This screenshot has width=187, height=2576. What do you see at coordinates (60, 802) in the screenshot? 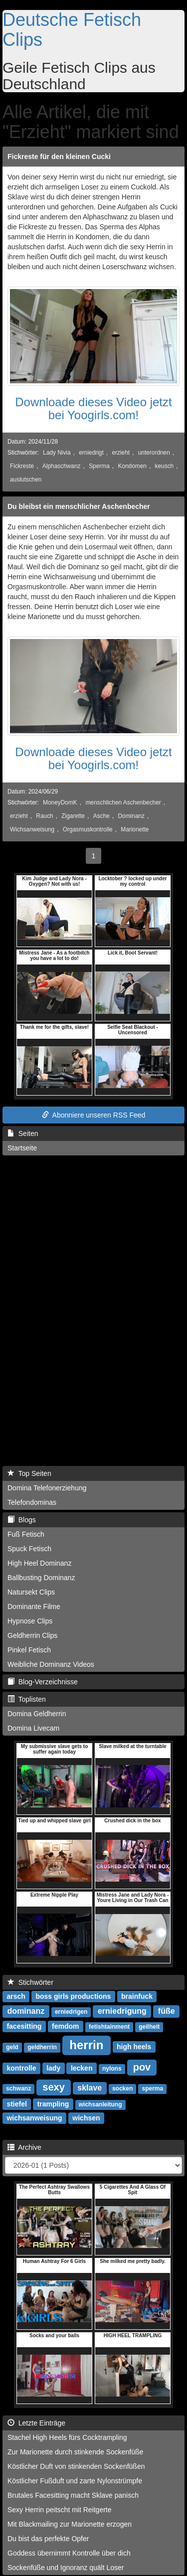
I see `MoneyDomK` at bounding box center [60, 802].